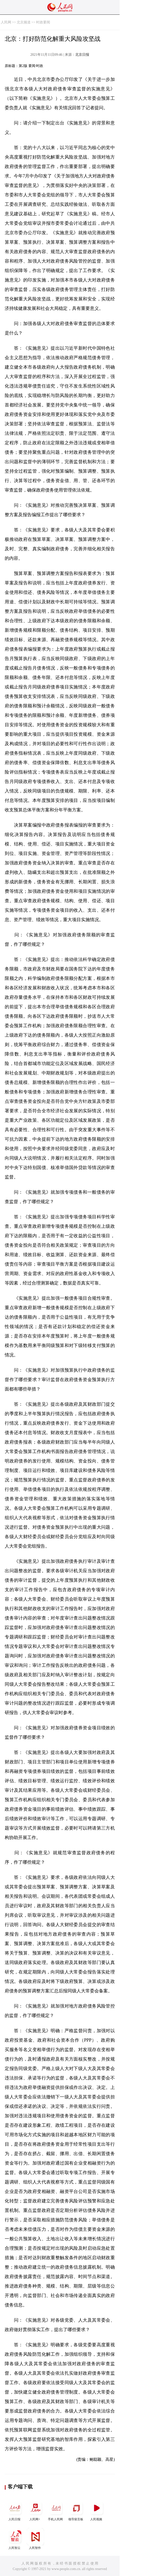 The image size is (148, 2576). What do you see at coordinates (15, 2510) in the screenshot?
I see `人民日报` at bounding box center [15, 2510].